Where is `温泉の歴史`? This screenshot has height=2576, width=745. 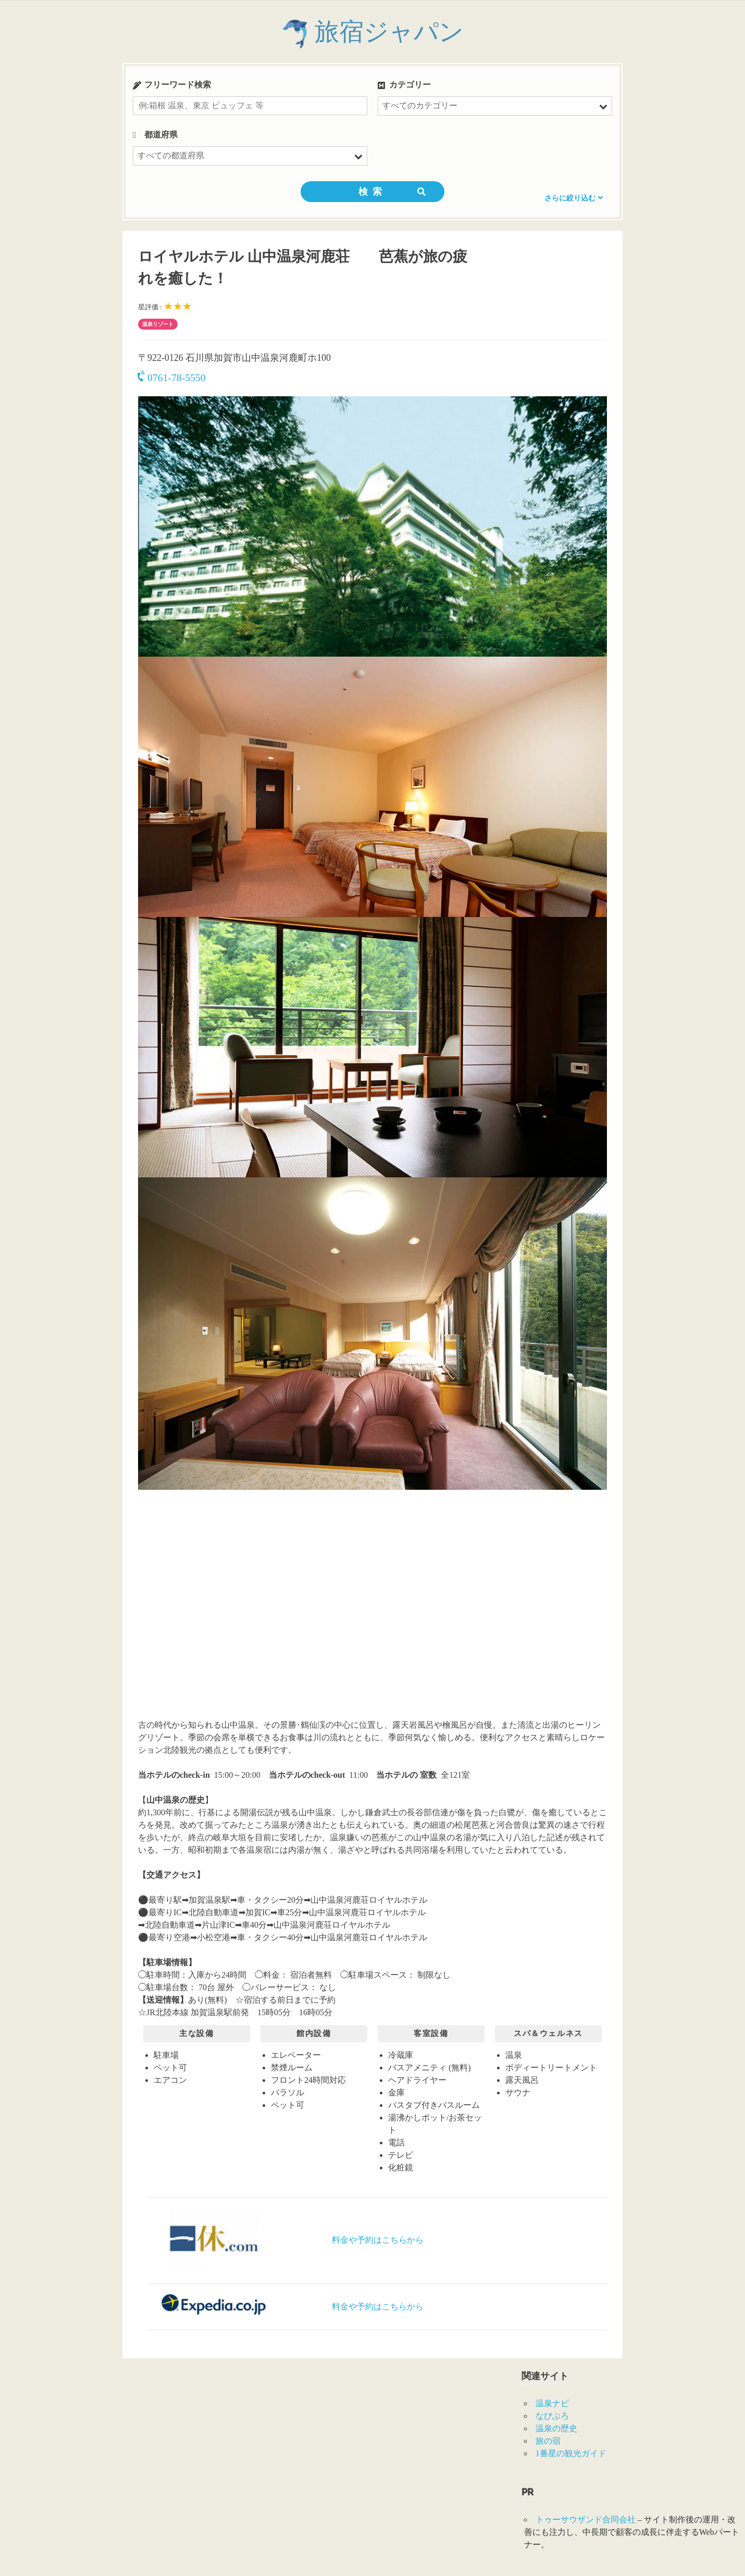
温泉の歴史 is located at coordinates (556, 2428).